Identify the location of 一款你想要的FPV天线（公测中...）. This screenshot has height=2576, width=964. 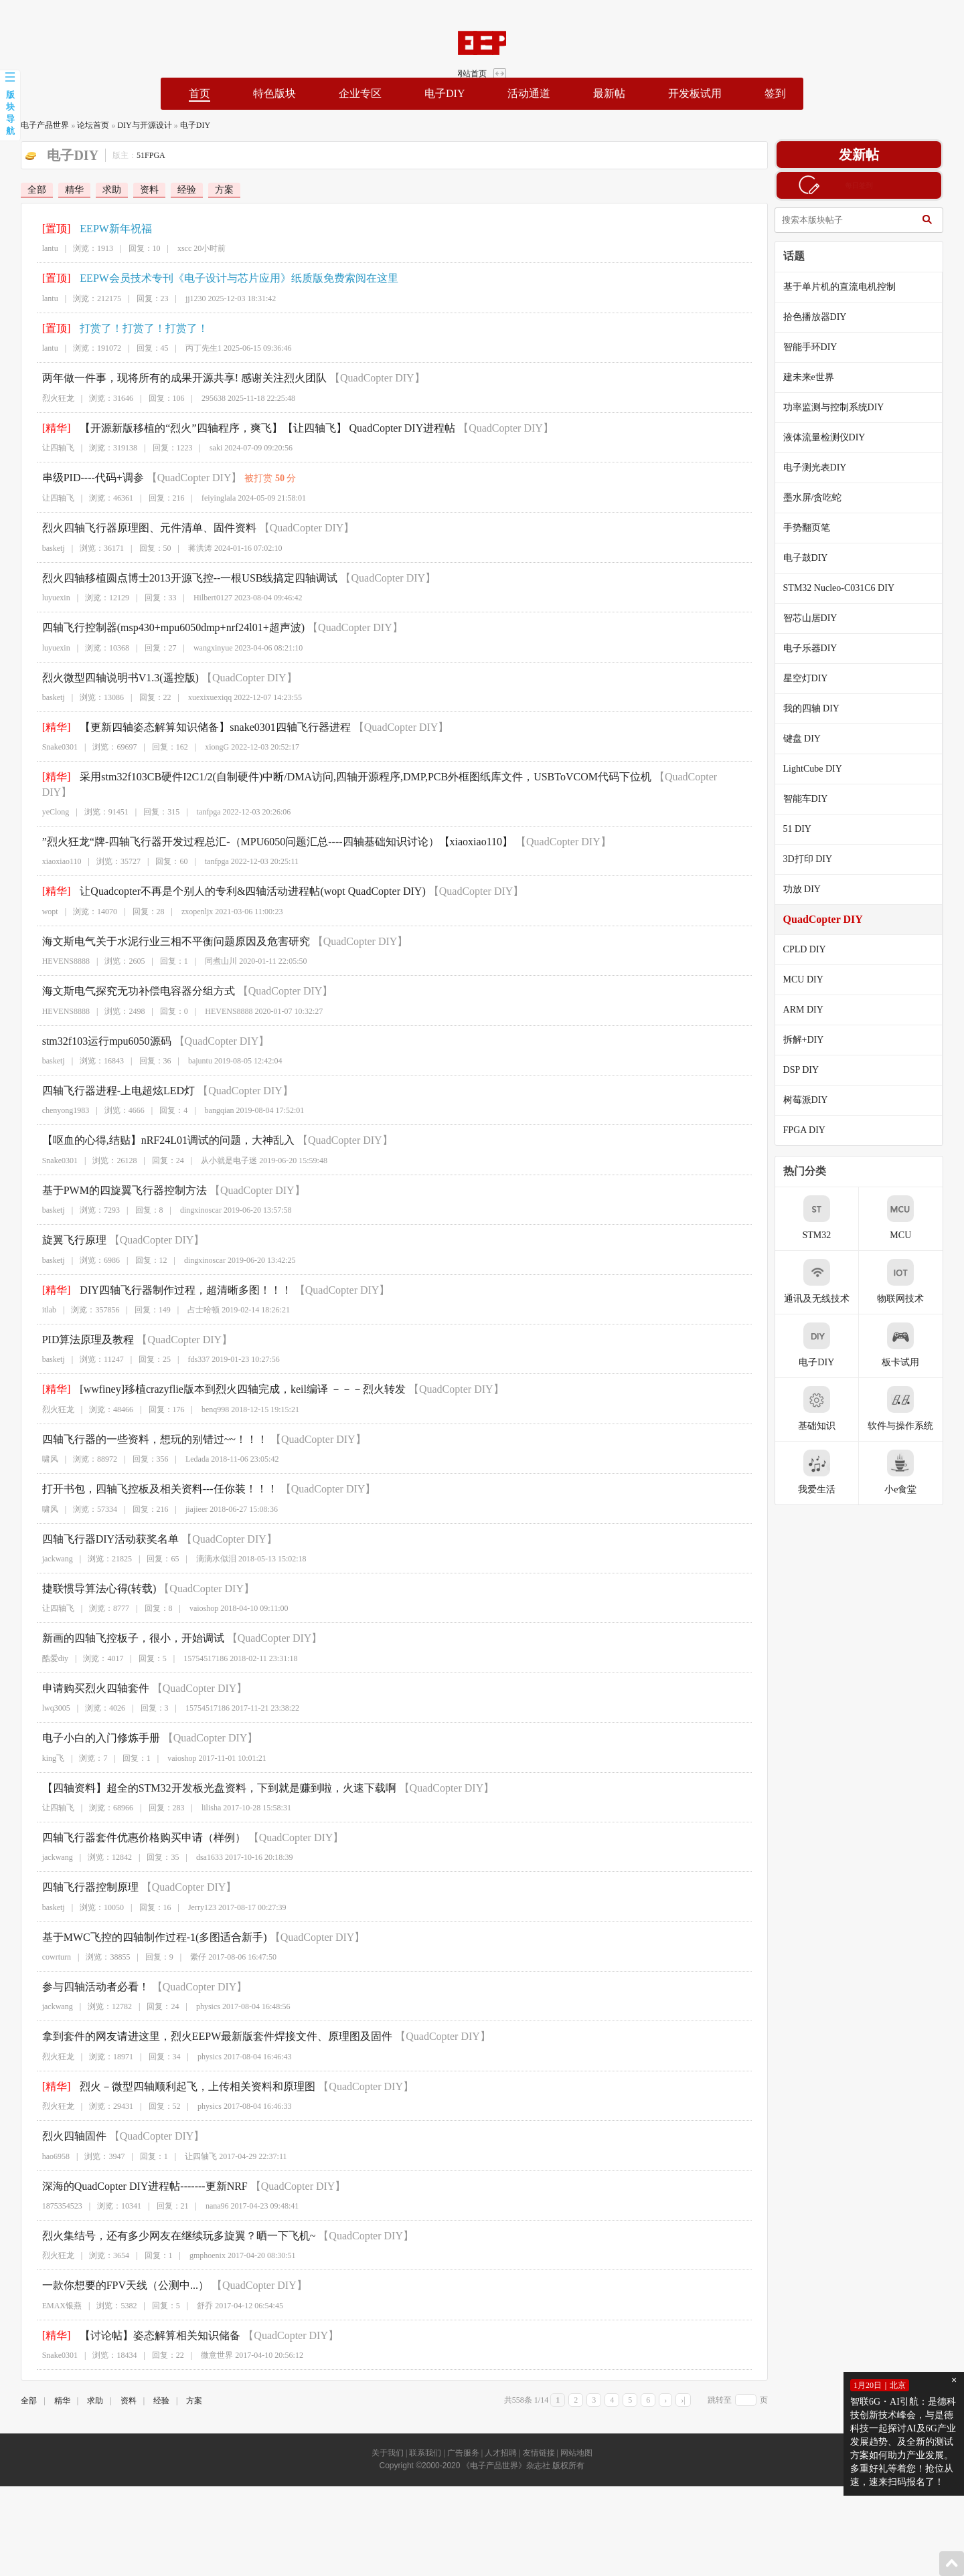
(114, 2270).